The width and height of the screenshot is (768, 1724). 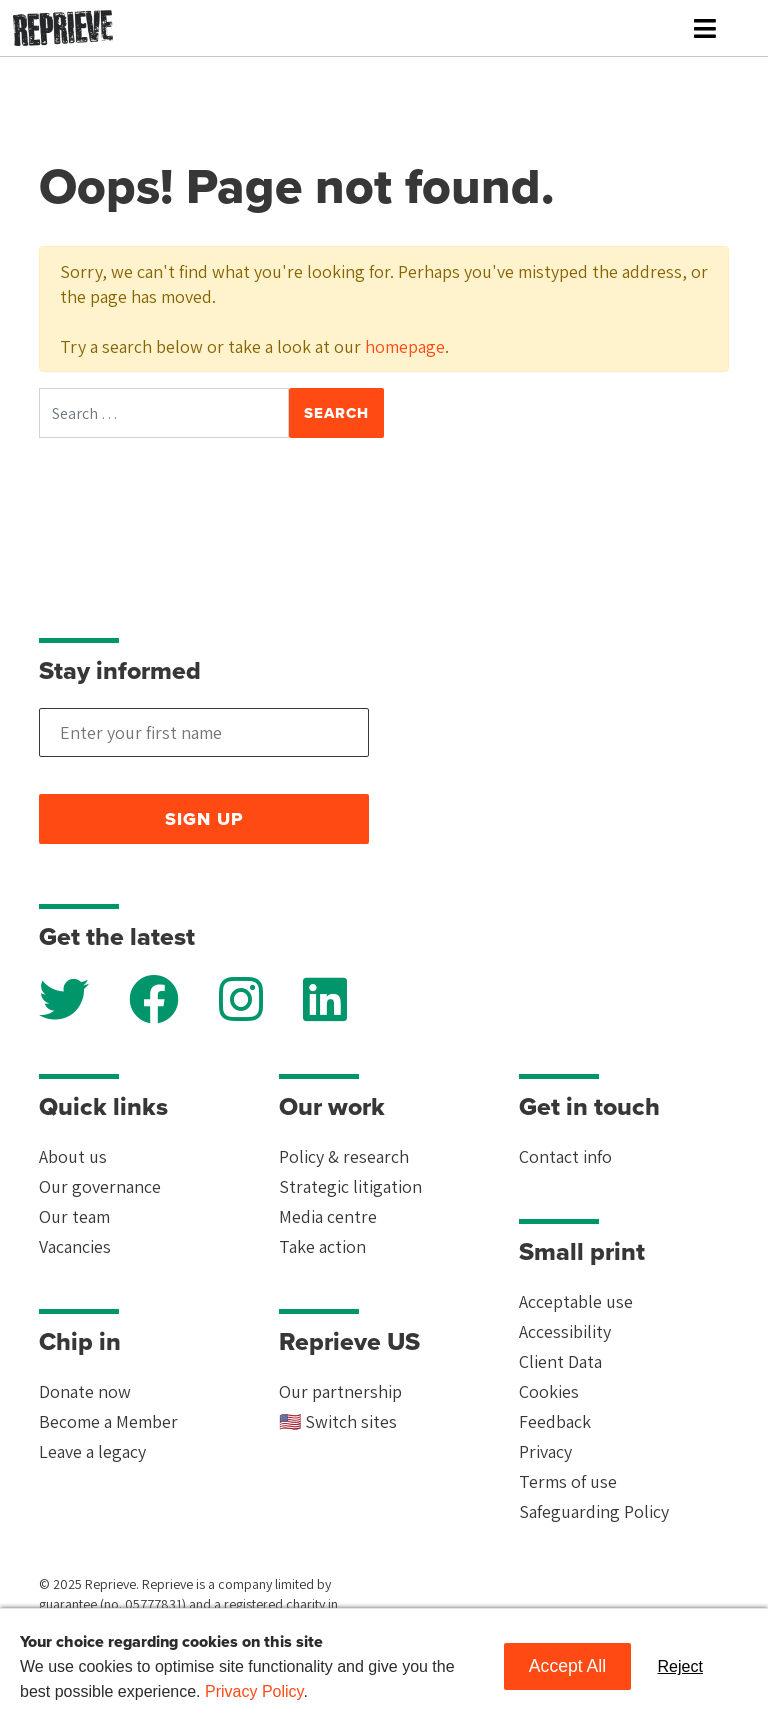 I want to click on Accept All, so click(x=567, y=1666).